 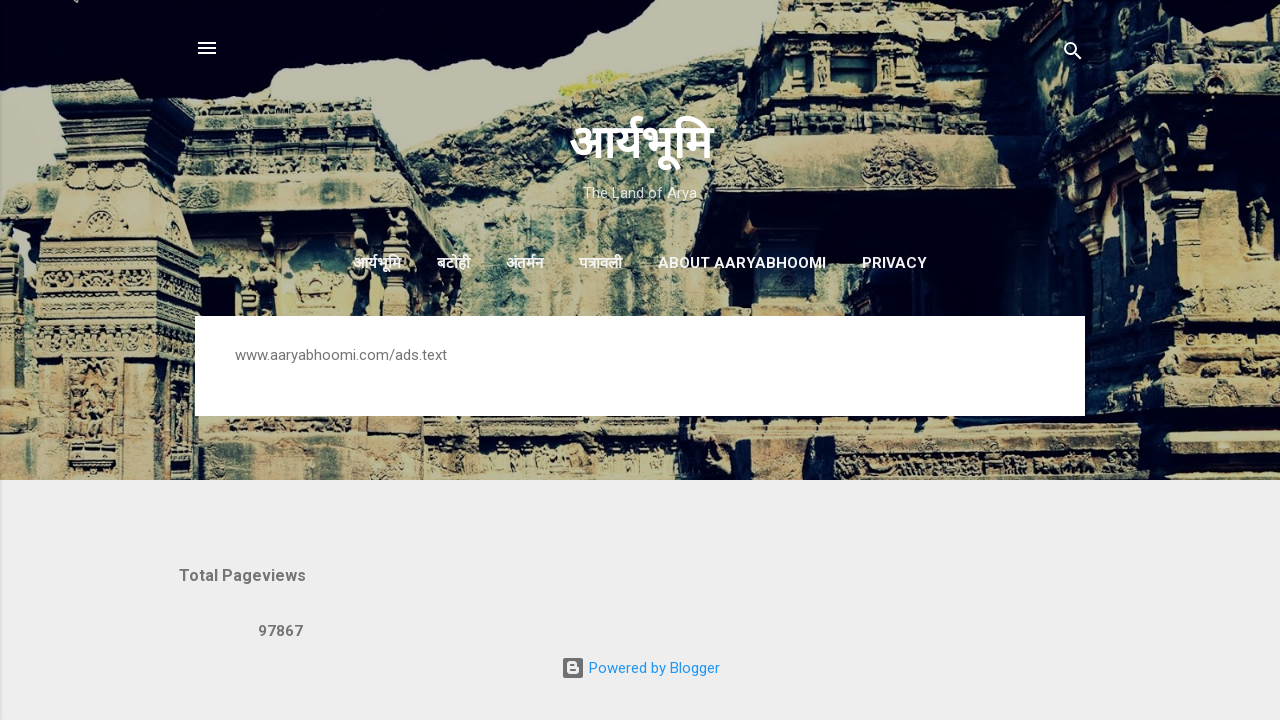 What do you see at coordinates (894, 263) in the screenshot?
I see `Privacy` at bounding box center [894, 263].